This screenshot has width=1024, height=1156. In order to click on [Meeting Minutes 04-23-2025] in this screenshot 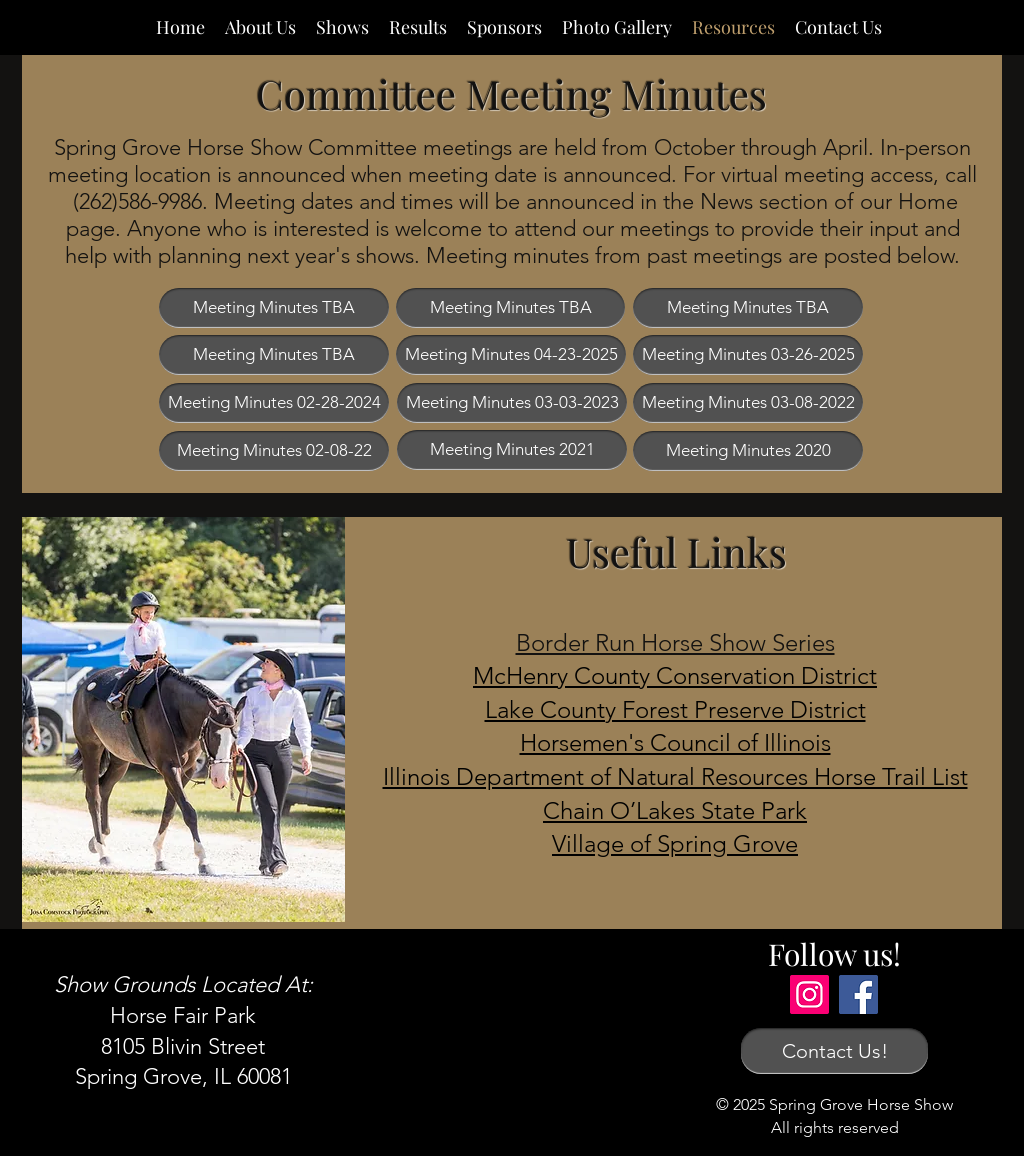, I will do `click(511, 355)`.